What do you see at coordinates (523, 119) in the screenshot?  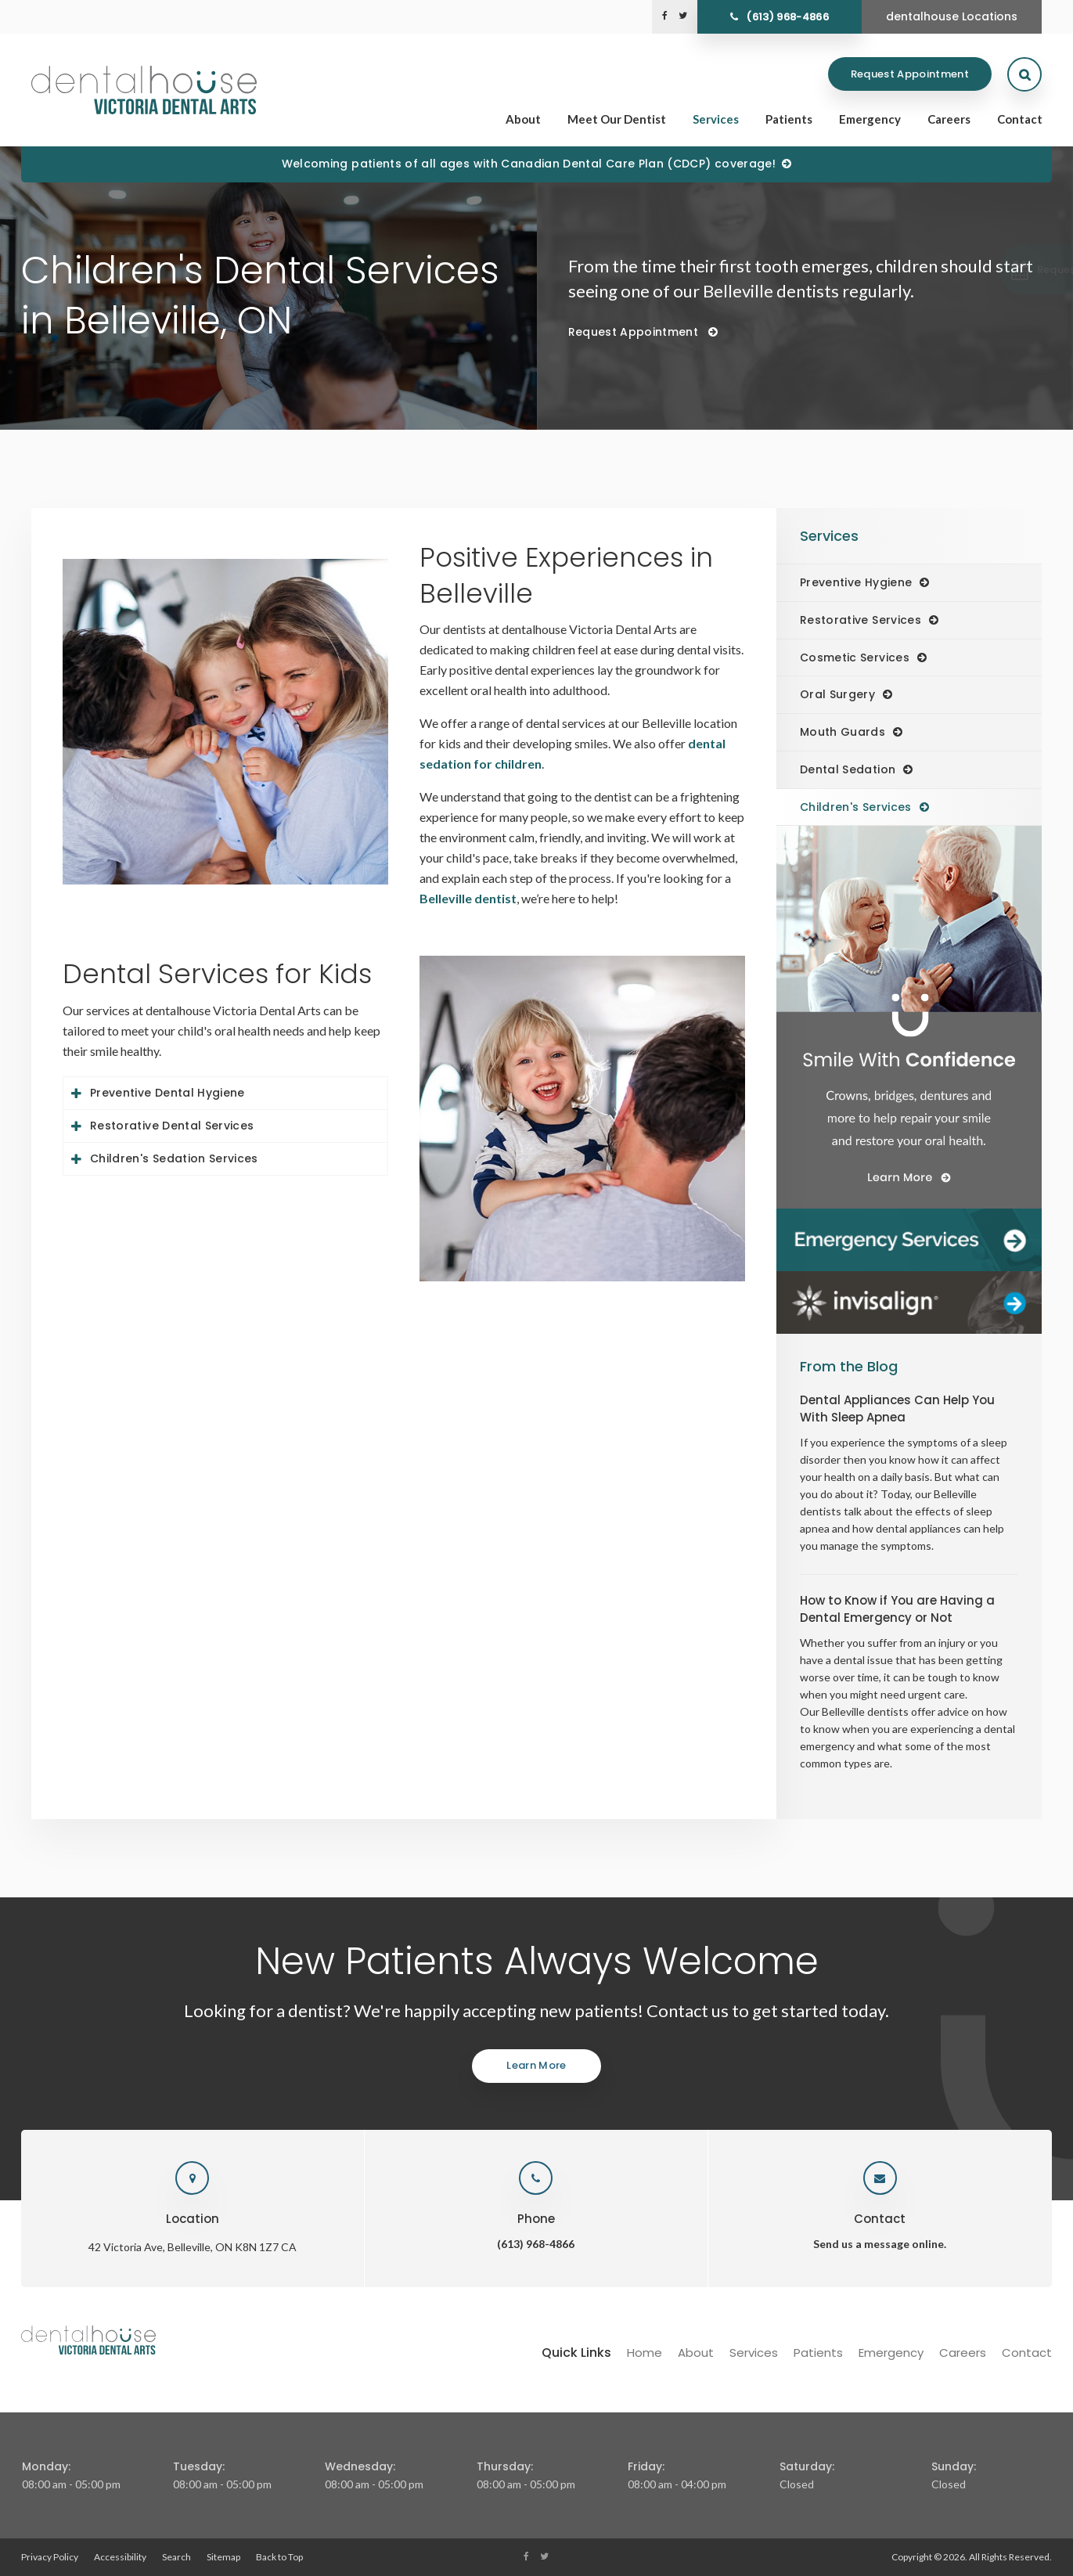 I see `About` at bounding box center [523, 119].